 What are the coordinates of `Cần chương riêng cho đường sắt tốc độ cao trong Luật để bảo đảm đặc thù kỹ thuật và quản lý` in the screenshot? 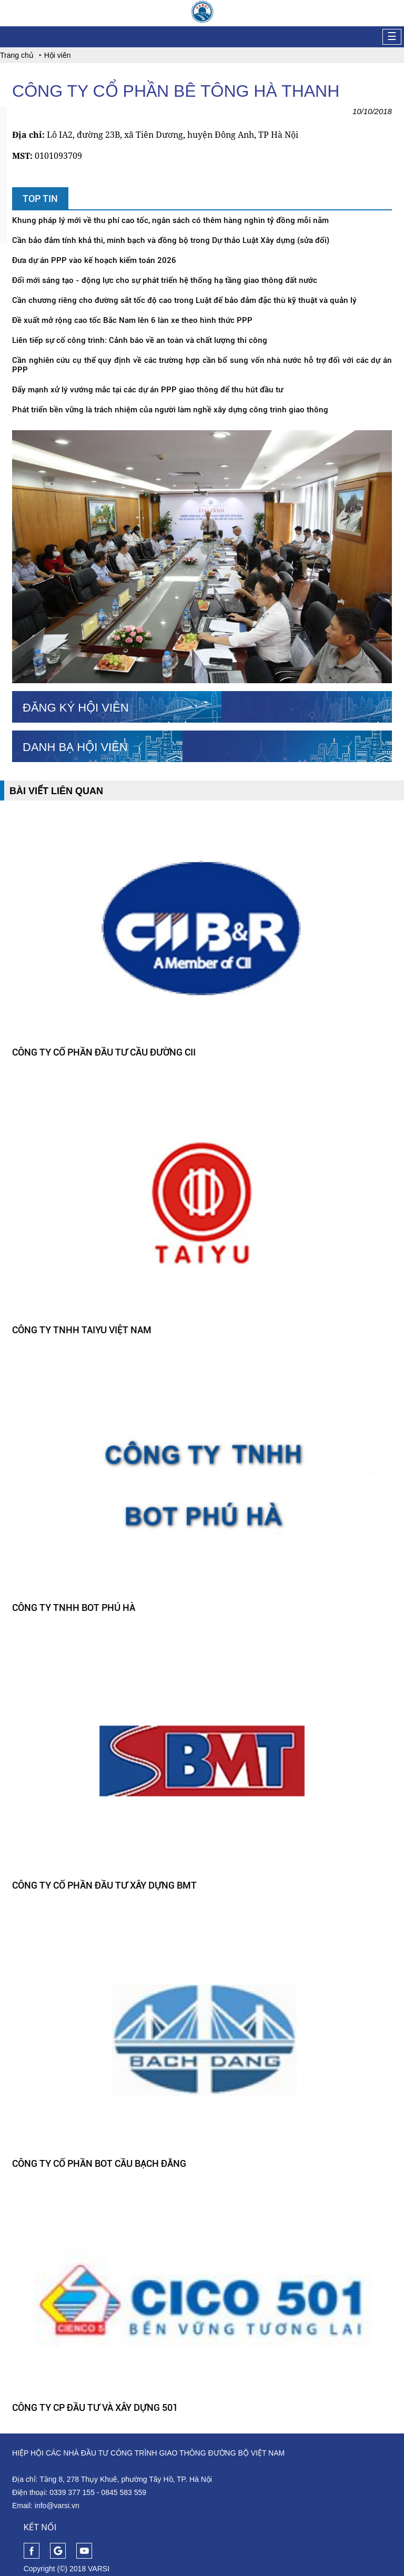 It's located at (184, 300).